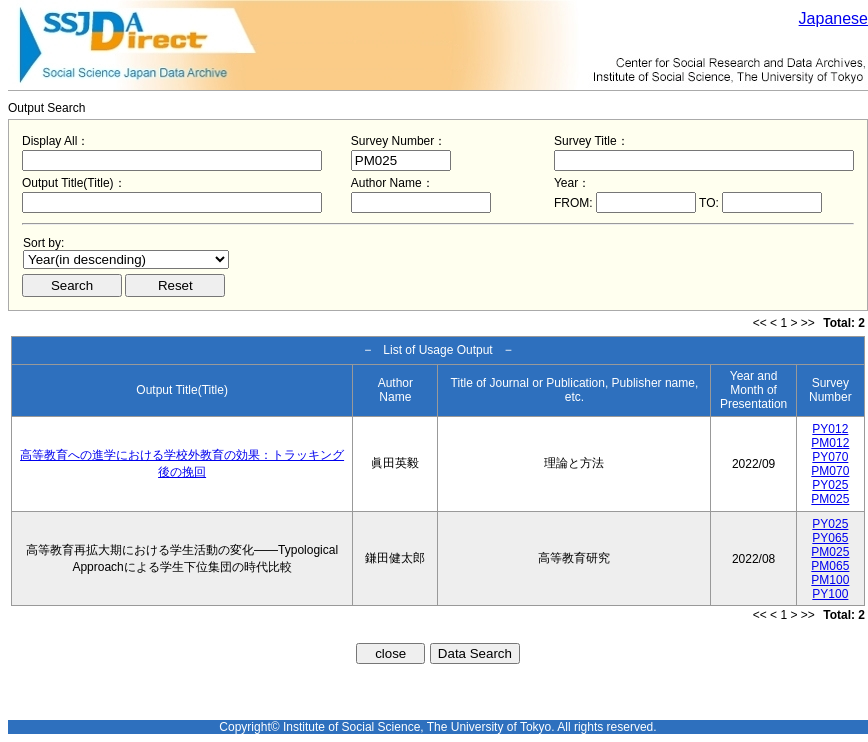  Describe the element at coordinates (830, 485) in the screenshot. I see `PY025` at that location.